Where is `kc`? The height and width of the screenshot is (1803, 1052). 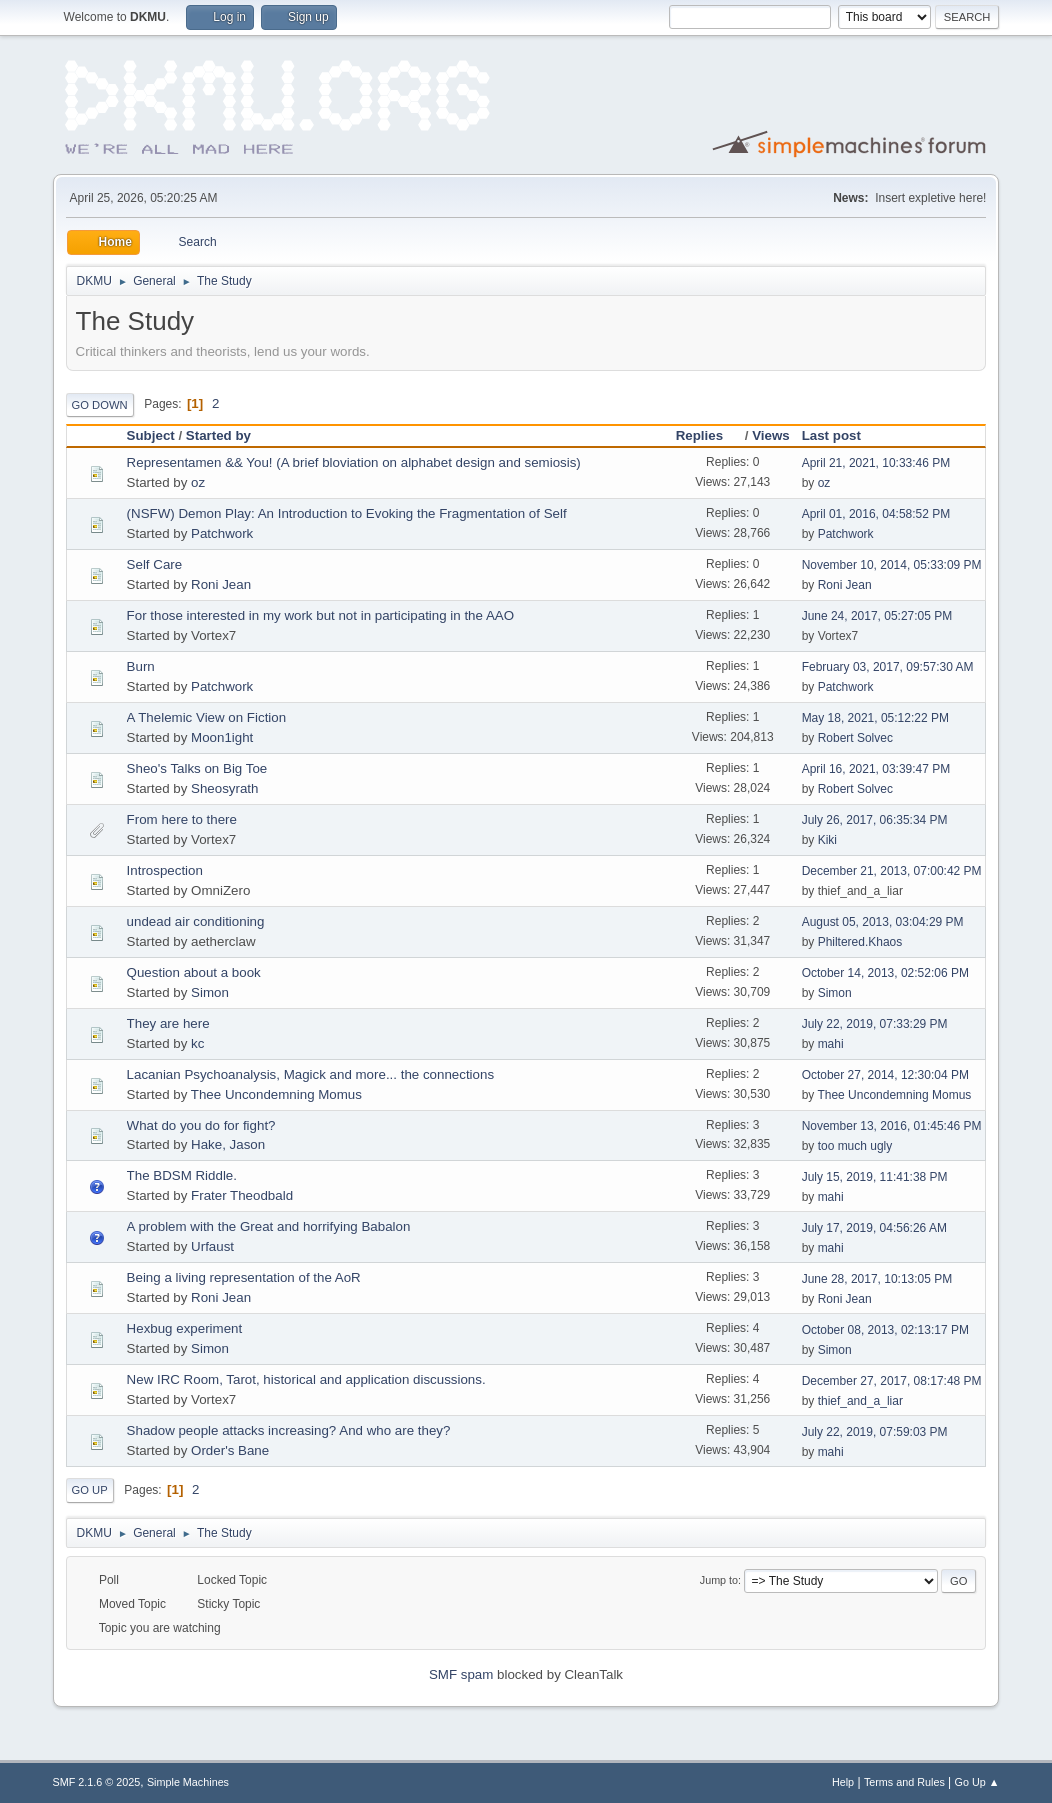 kc is located at coordinates (197, 1043).